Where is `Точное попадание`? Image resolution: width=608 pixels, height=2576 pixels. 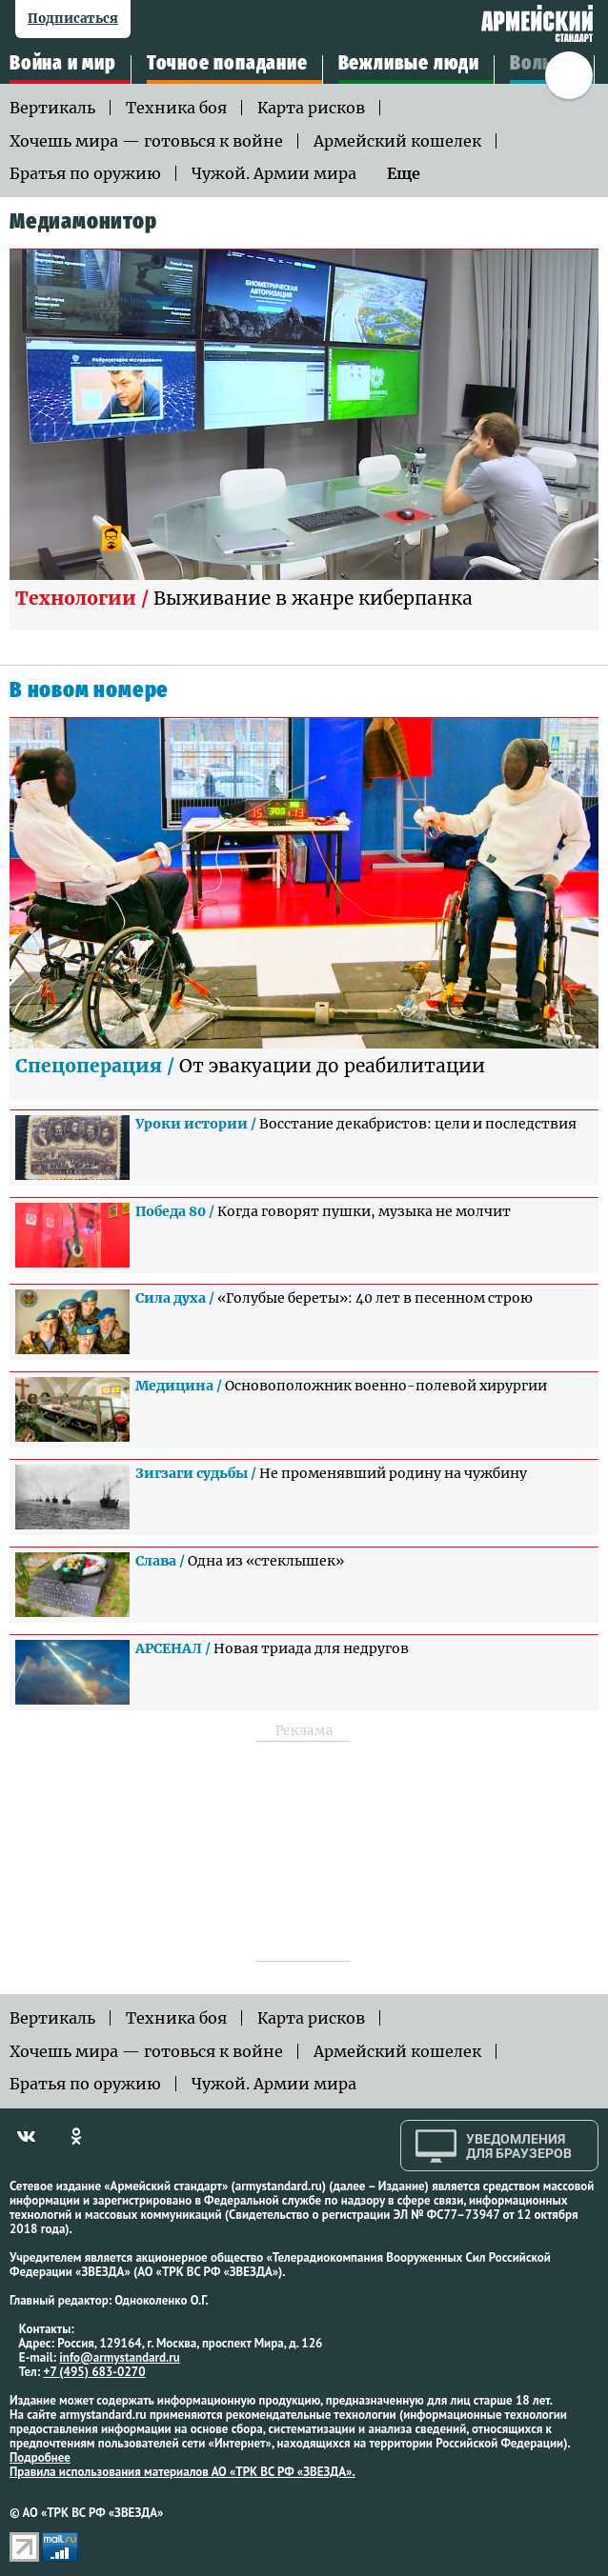
Точное попадание is located at coordinates (227, 63).